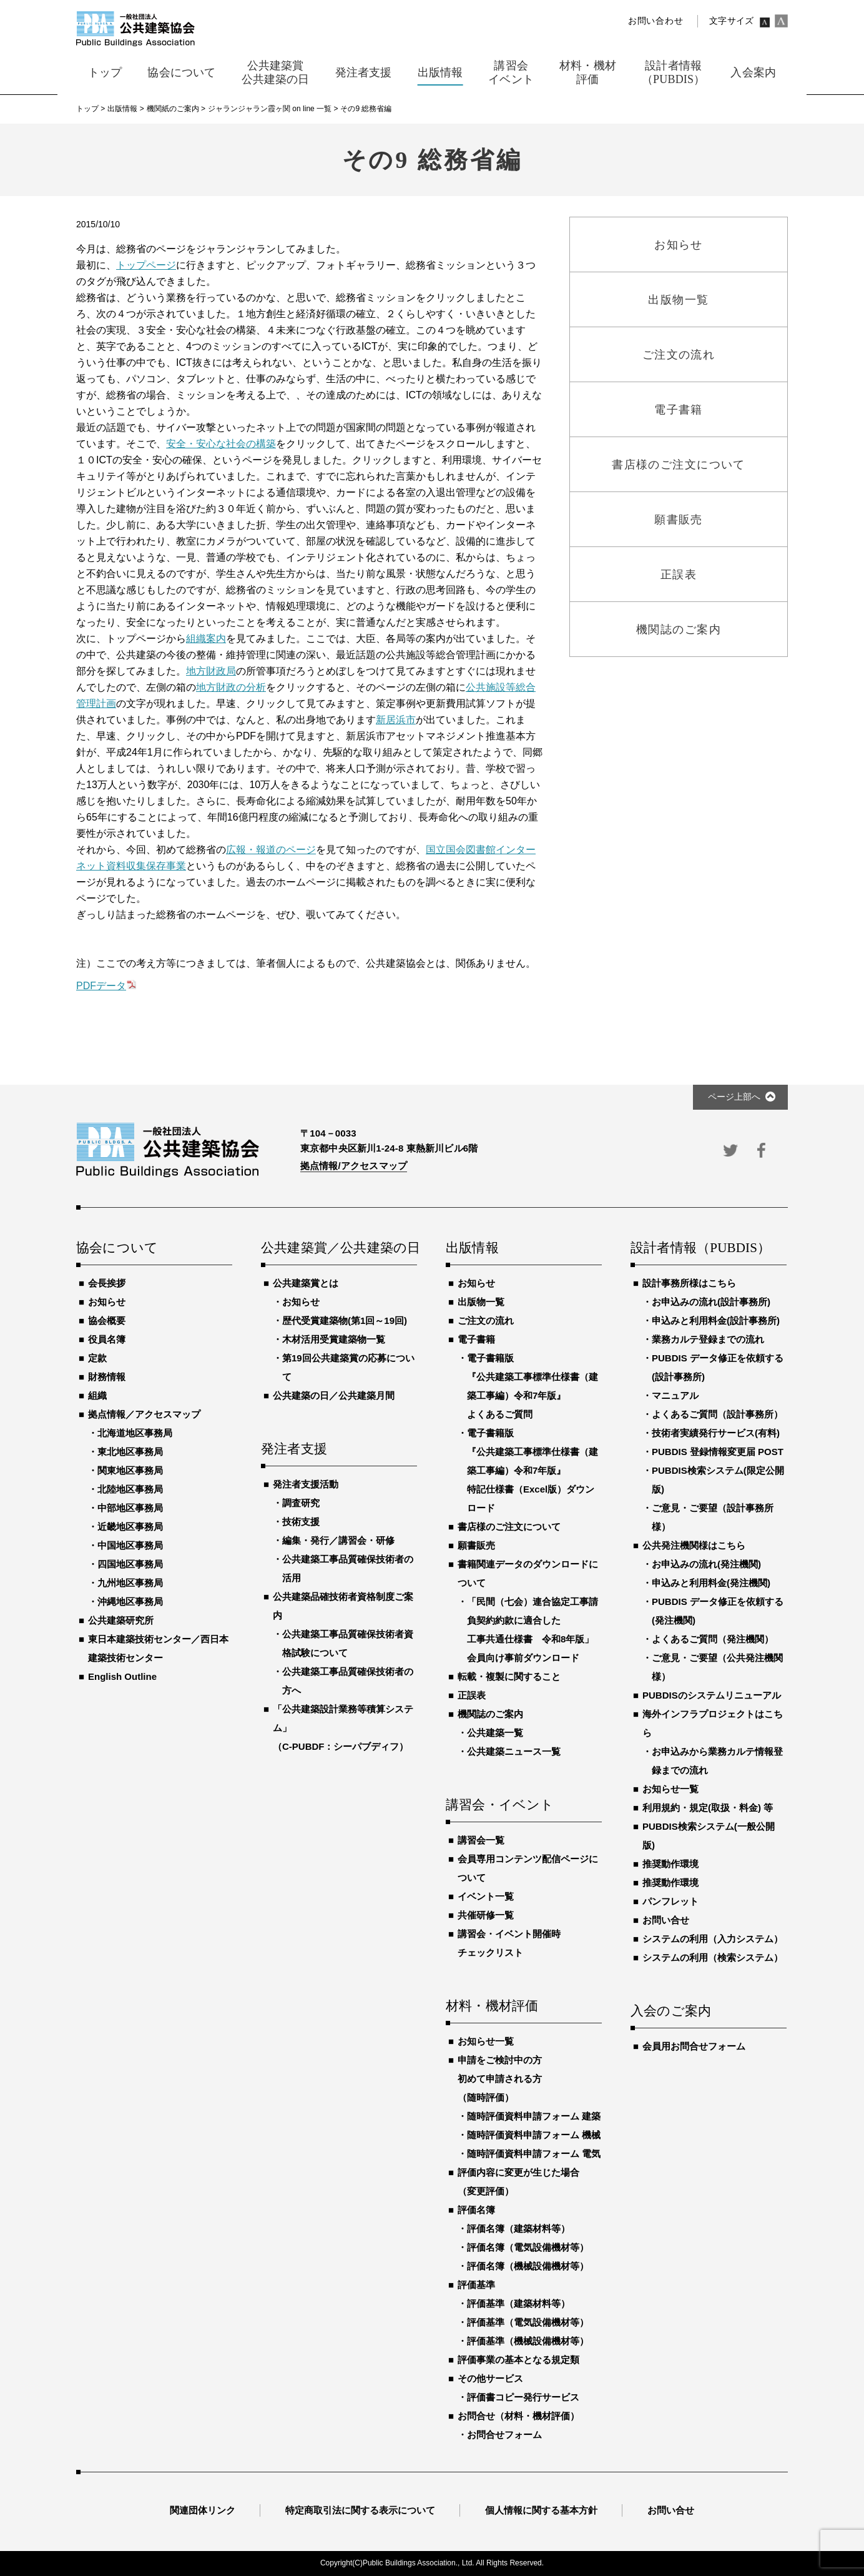  What do you see at coordinates (708, 1339) in the screenshot?
I see `業務カルテ登録までの流れ` at bounding box center [708, 1339].